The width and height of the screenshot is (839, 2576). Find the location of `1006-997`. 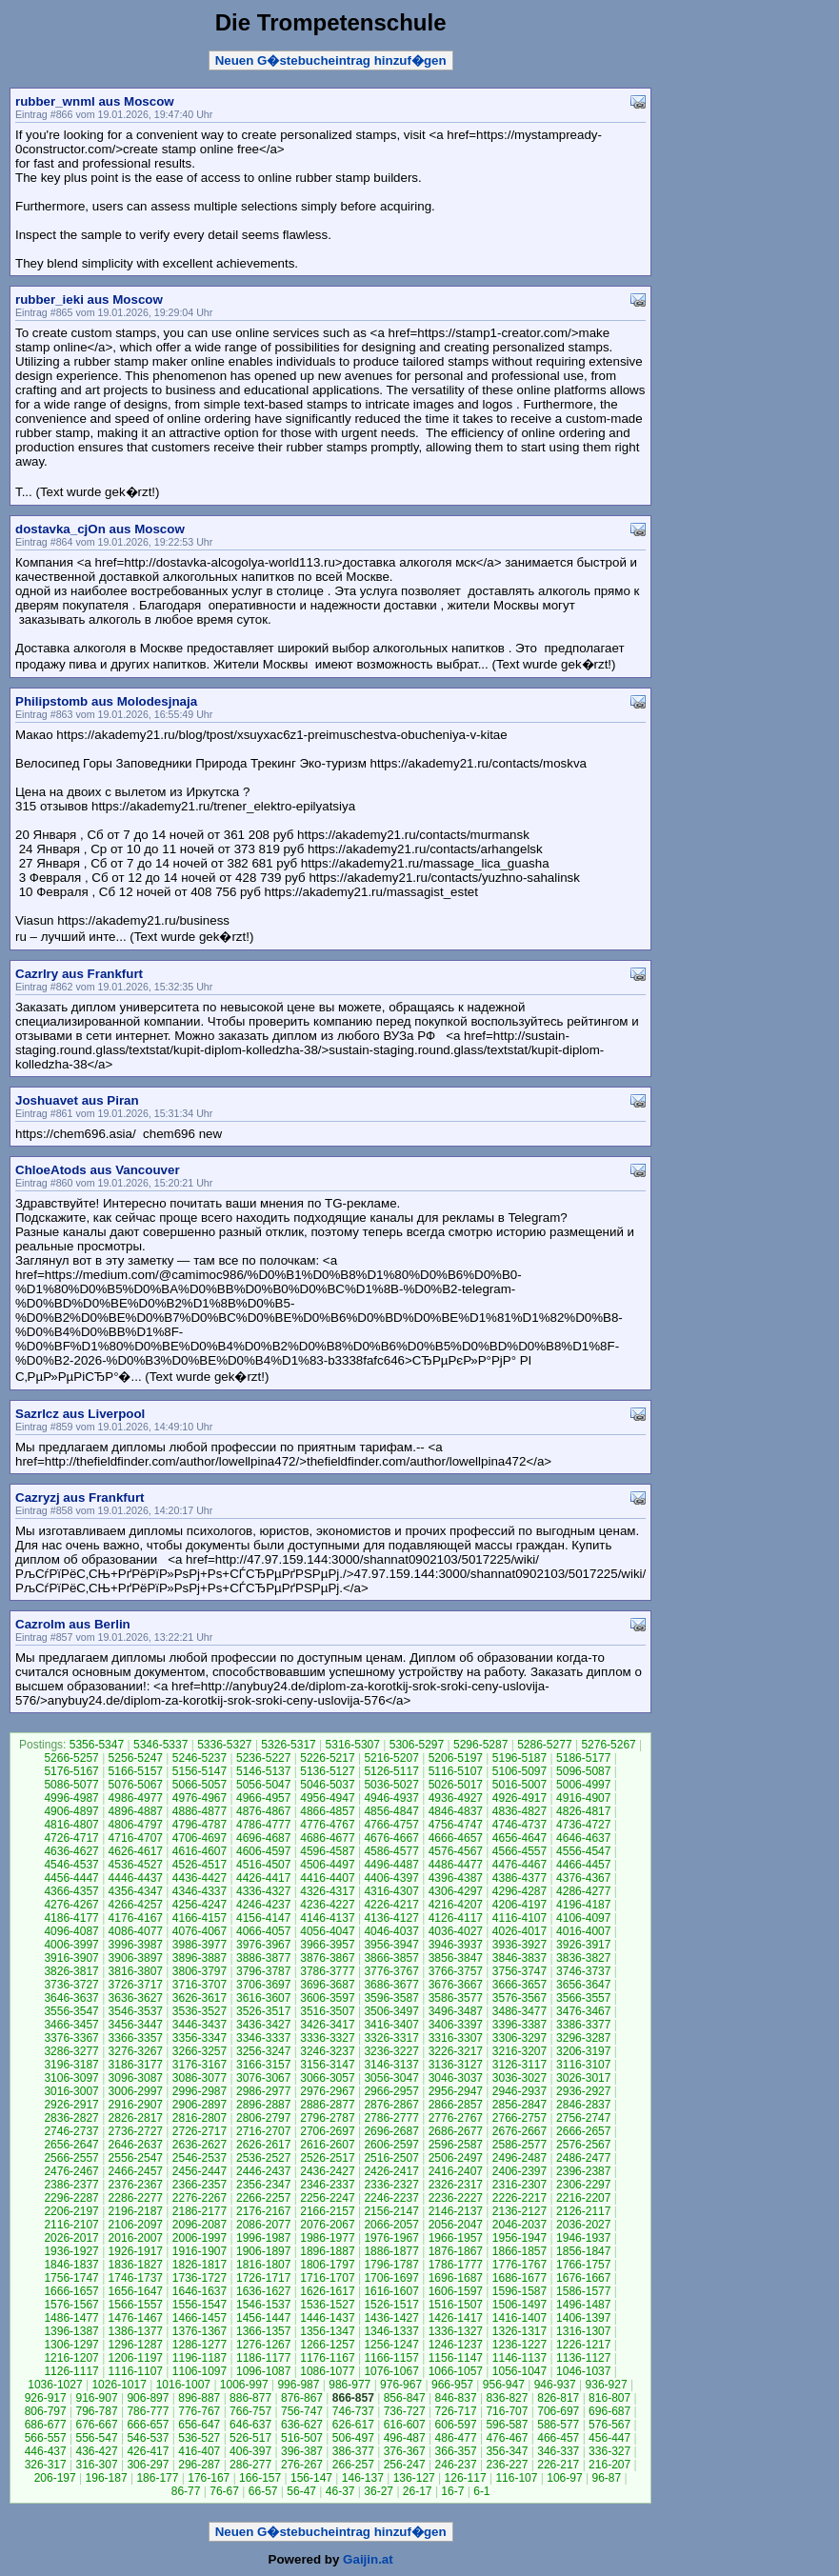

1006-997 is located at coordinates (244, 2384).